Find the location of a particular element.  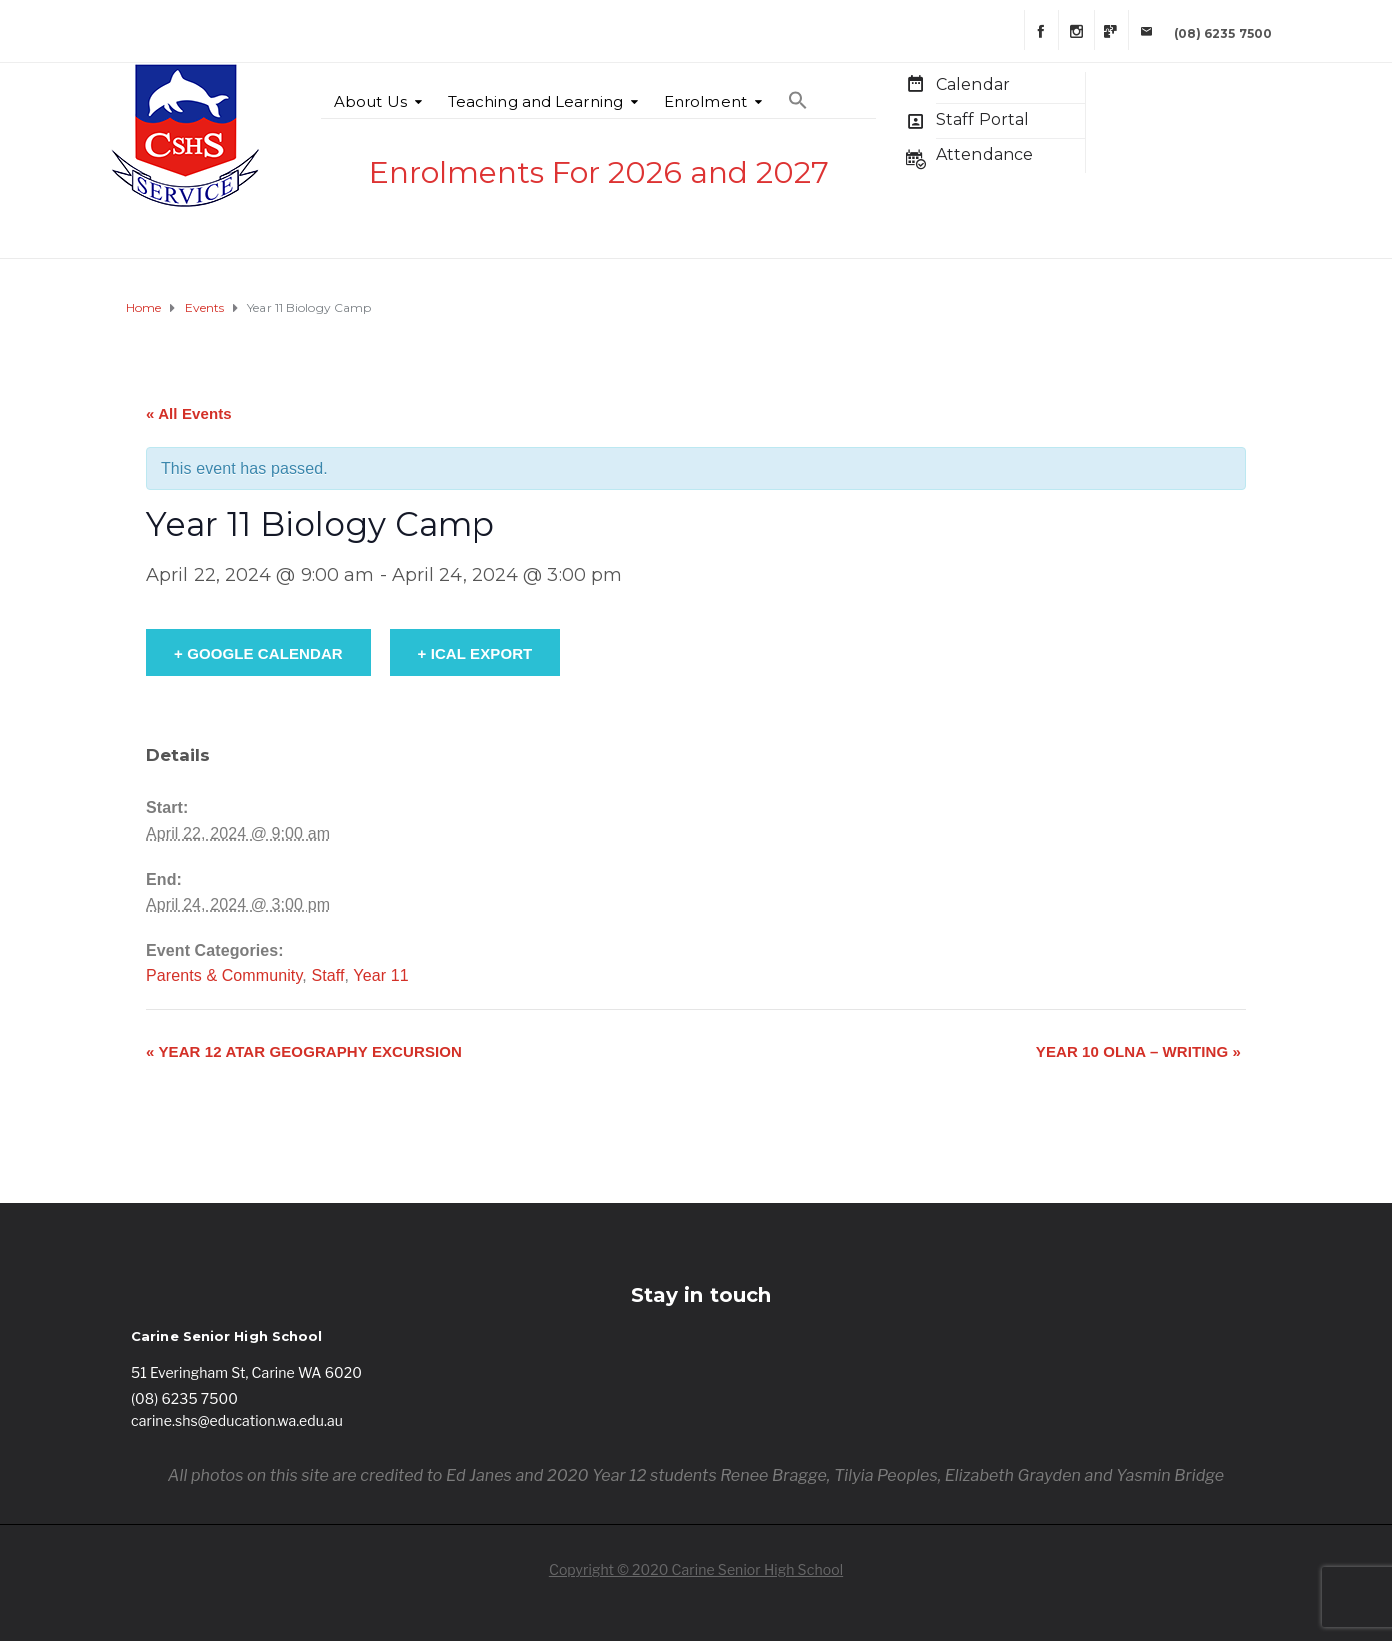

Staff Portal is located at coordinates (982, 119).